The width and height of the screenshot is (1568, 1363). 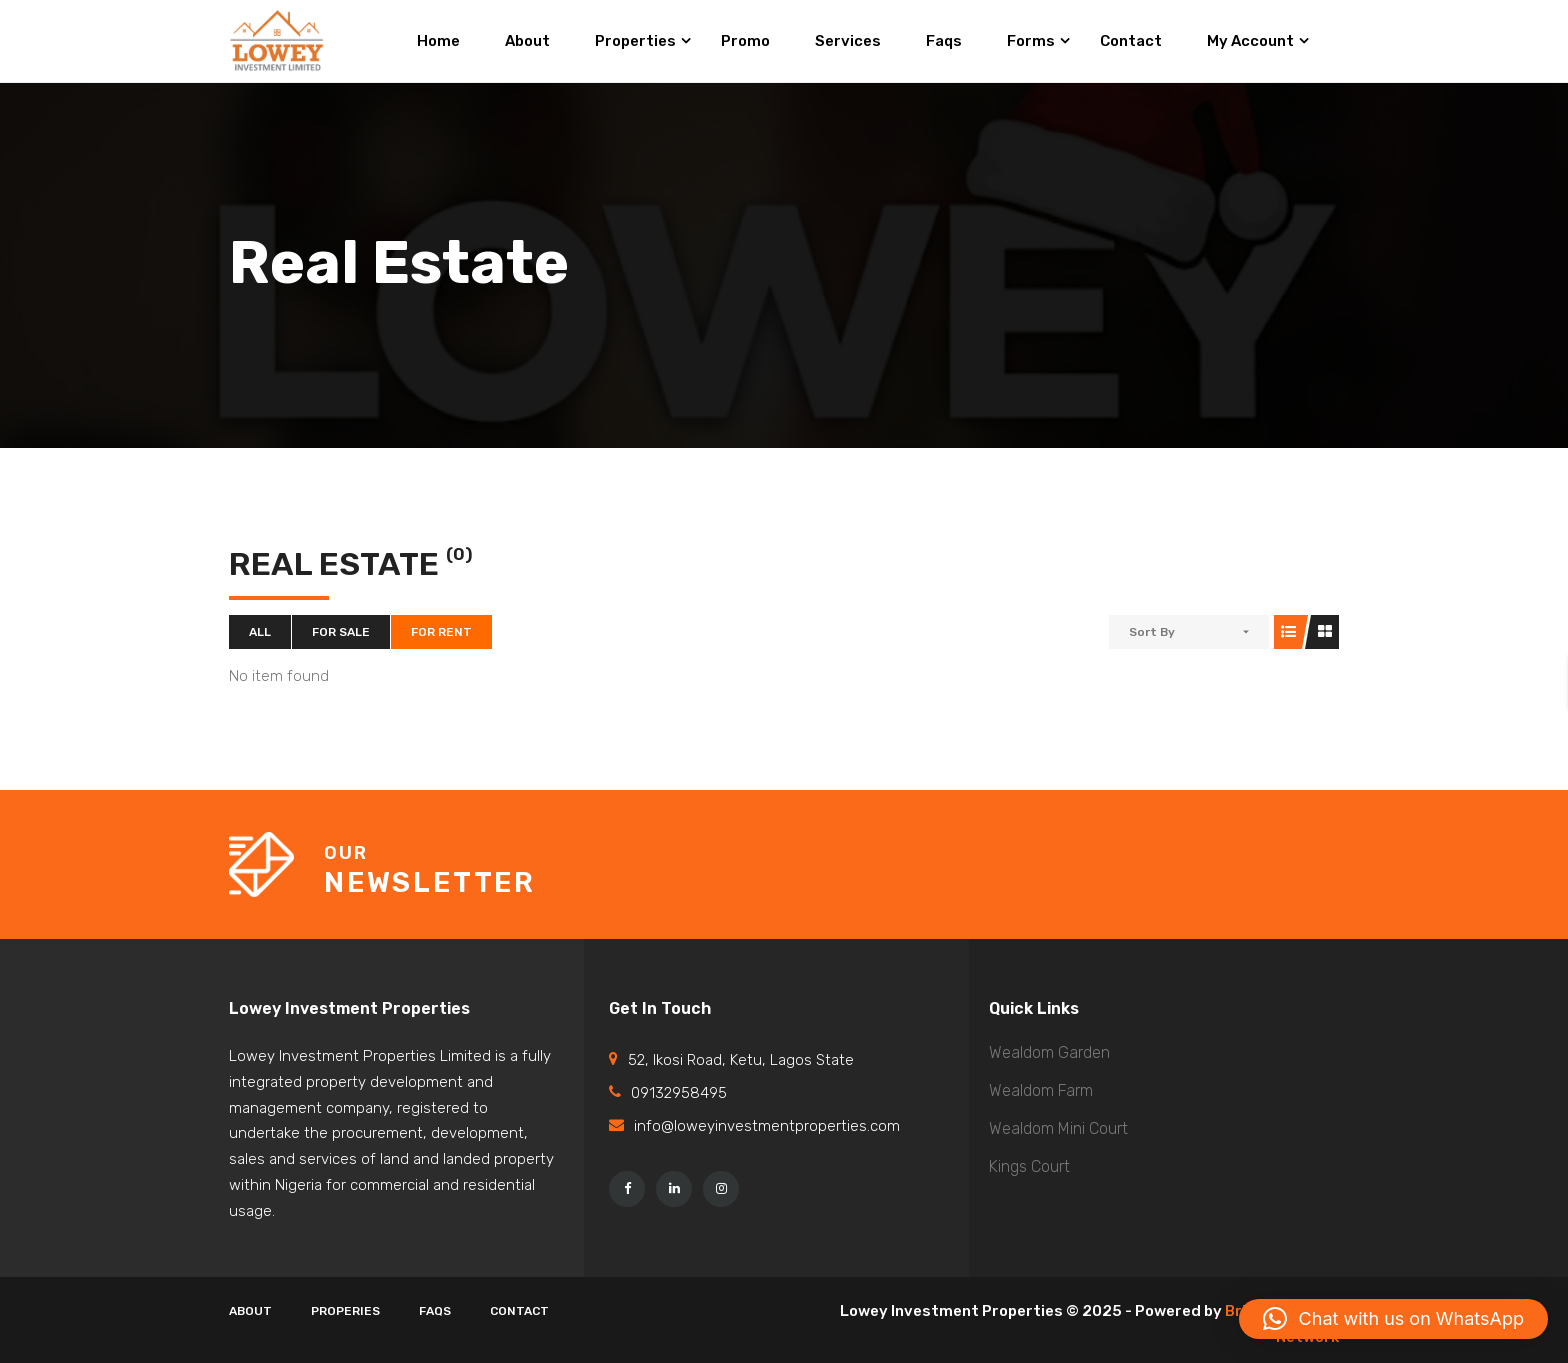 What do you see at coordinates (1152, 632) in the screenshot?
I see `Sort By` at bounding box center [1152, 632].